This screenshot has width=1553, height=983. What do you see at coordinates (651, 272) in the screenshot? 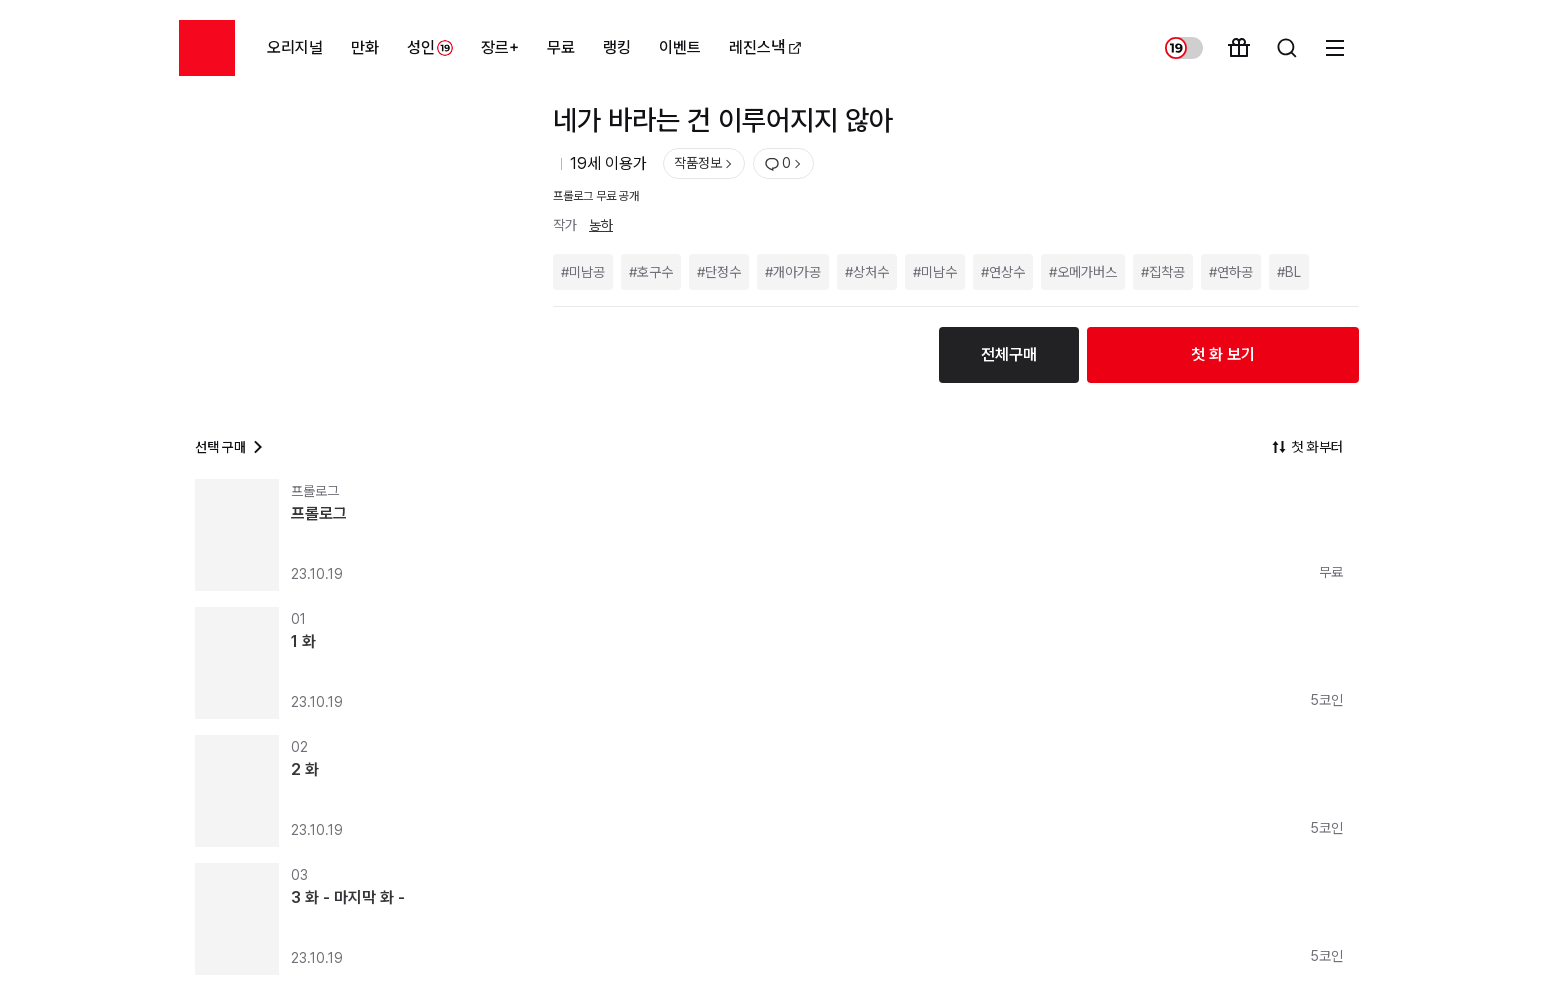
I see `#호구수` at bounding box center [651, 272].